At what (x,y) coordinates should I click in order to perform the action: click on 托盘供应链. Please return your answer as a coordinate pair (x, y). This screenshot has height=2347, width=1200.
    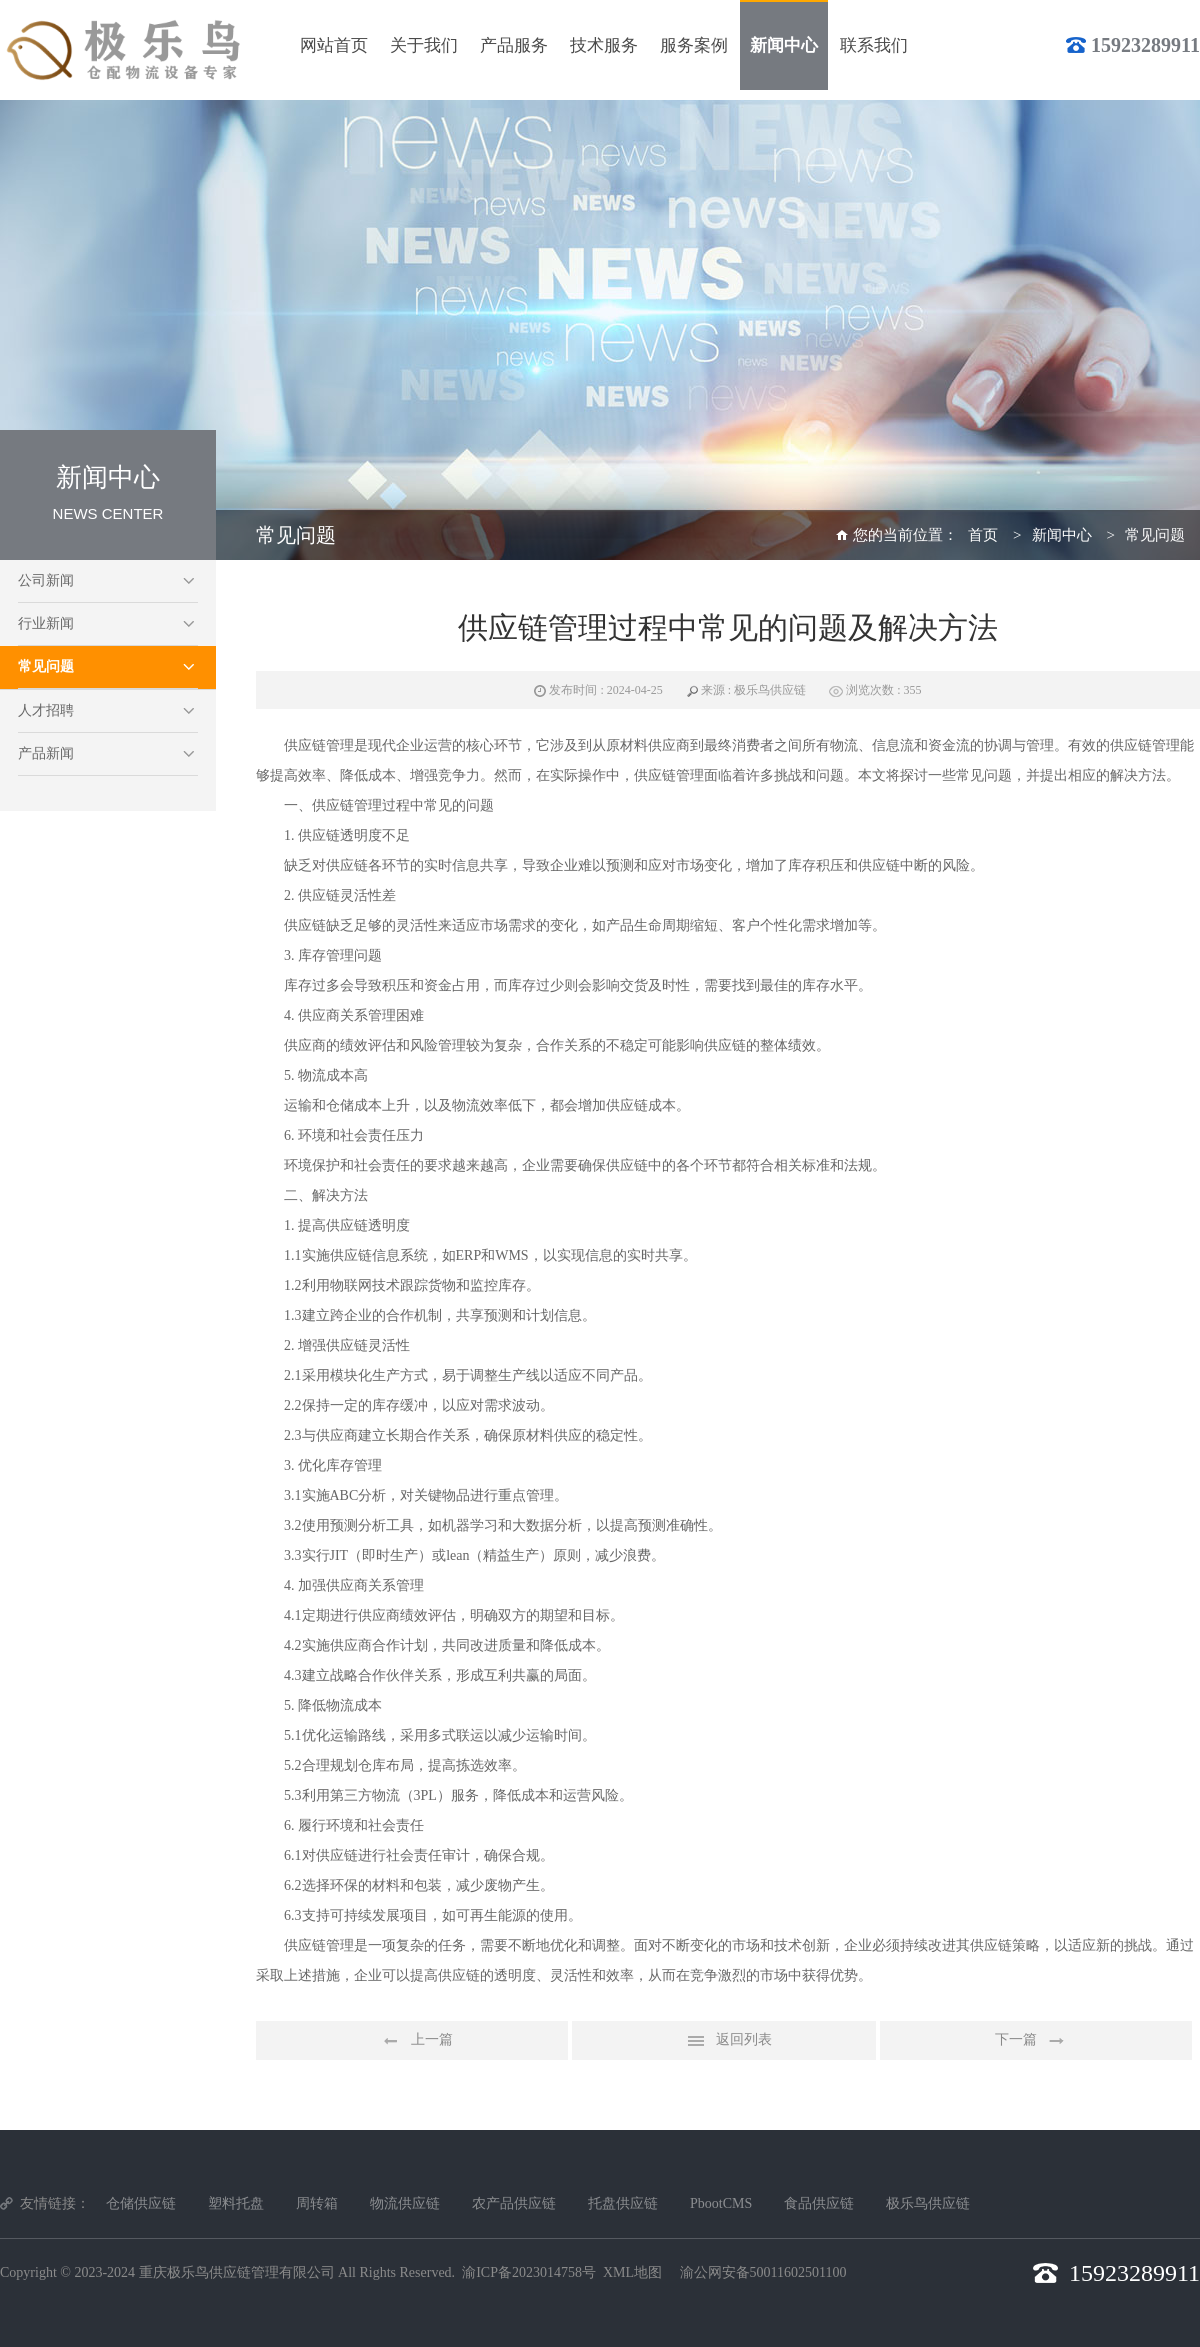
    Looking at the image, I should click on (623, 2203).